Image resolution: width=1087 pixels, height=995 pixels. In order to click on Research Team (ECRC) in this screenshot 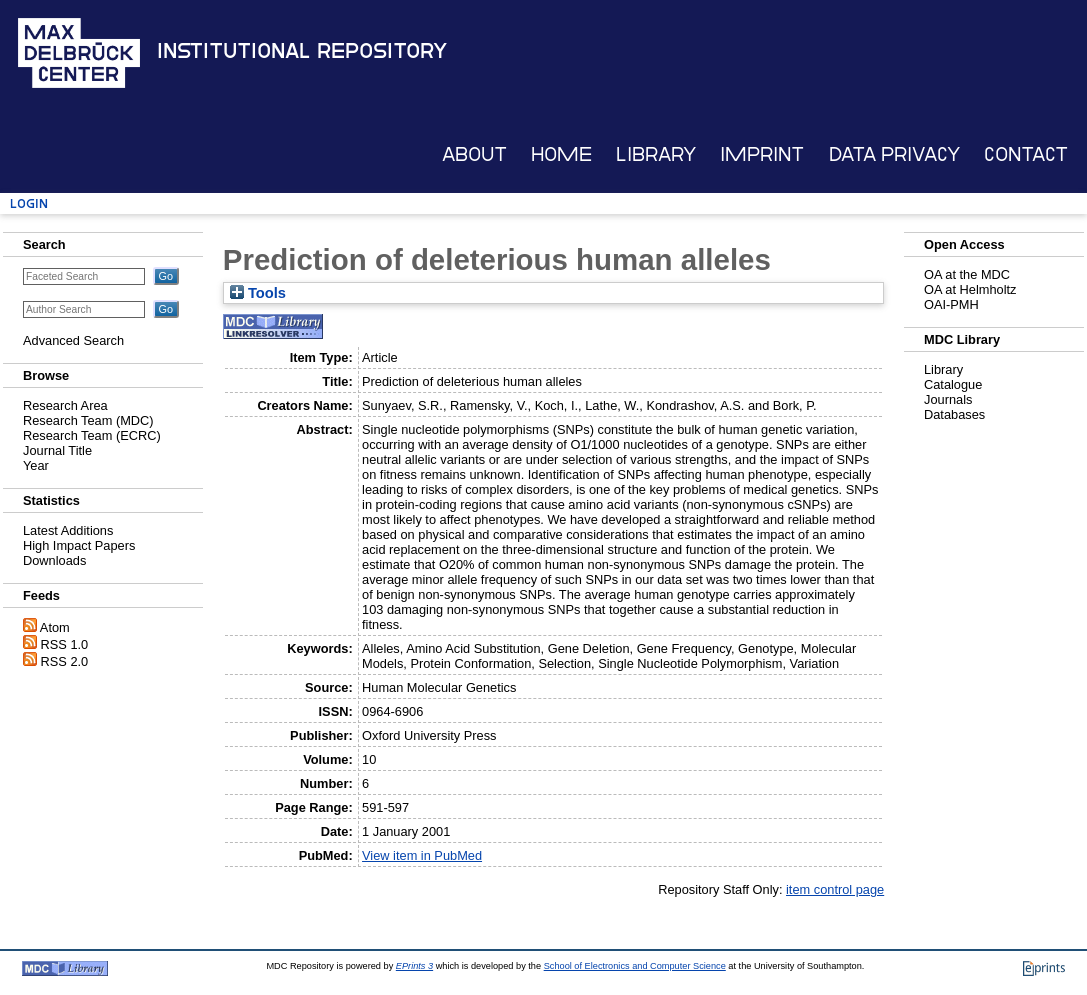, I will do `click(92, 435)`.